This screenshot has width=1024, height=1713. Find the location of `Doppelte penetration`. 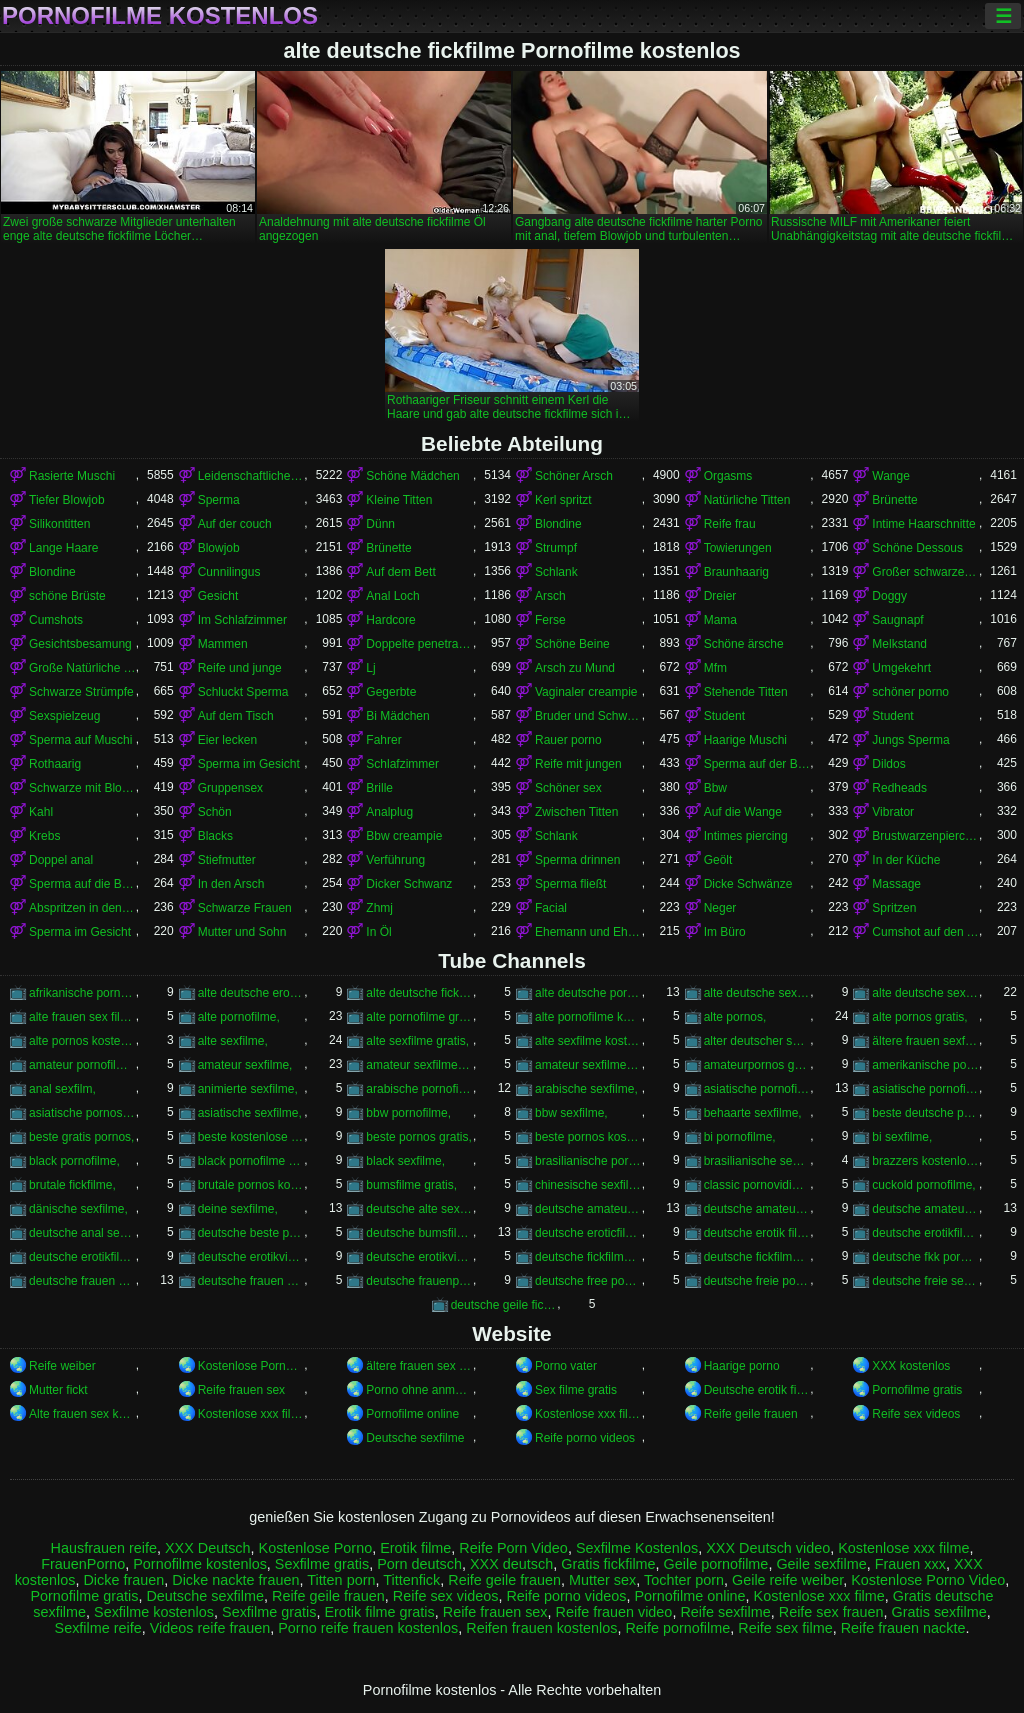

Doppelte penetration is located at coordinates (419, 644).